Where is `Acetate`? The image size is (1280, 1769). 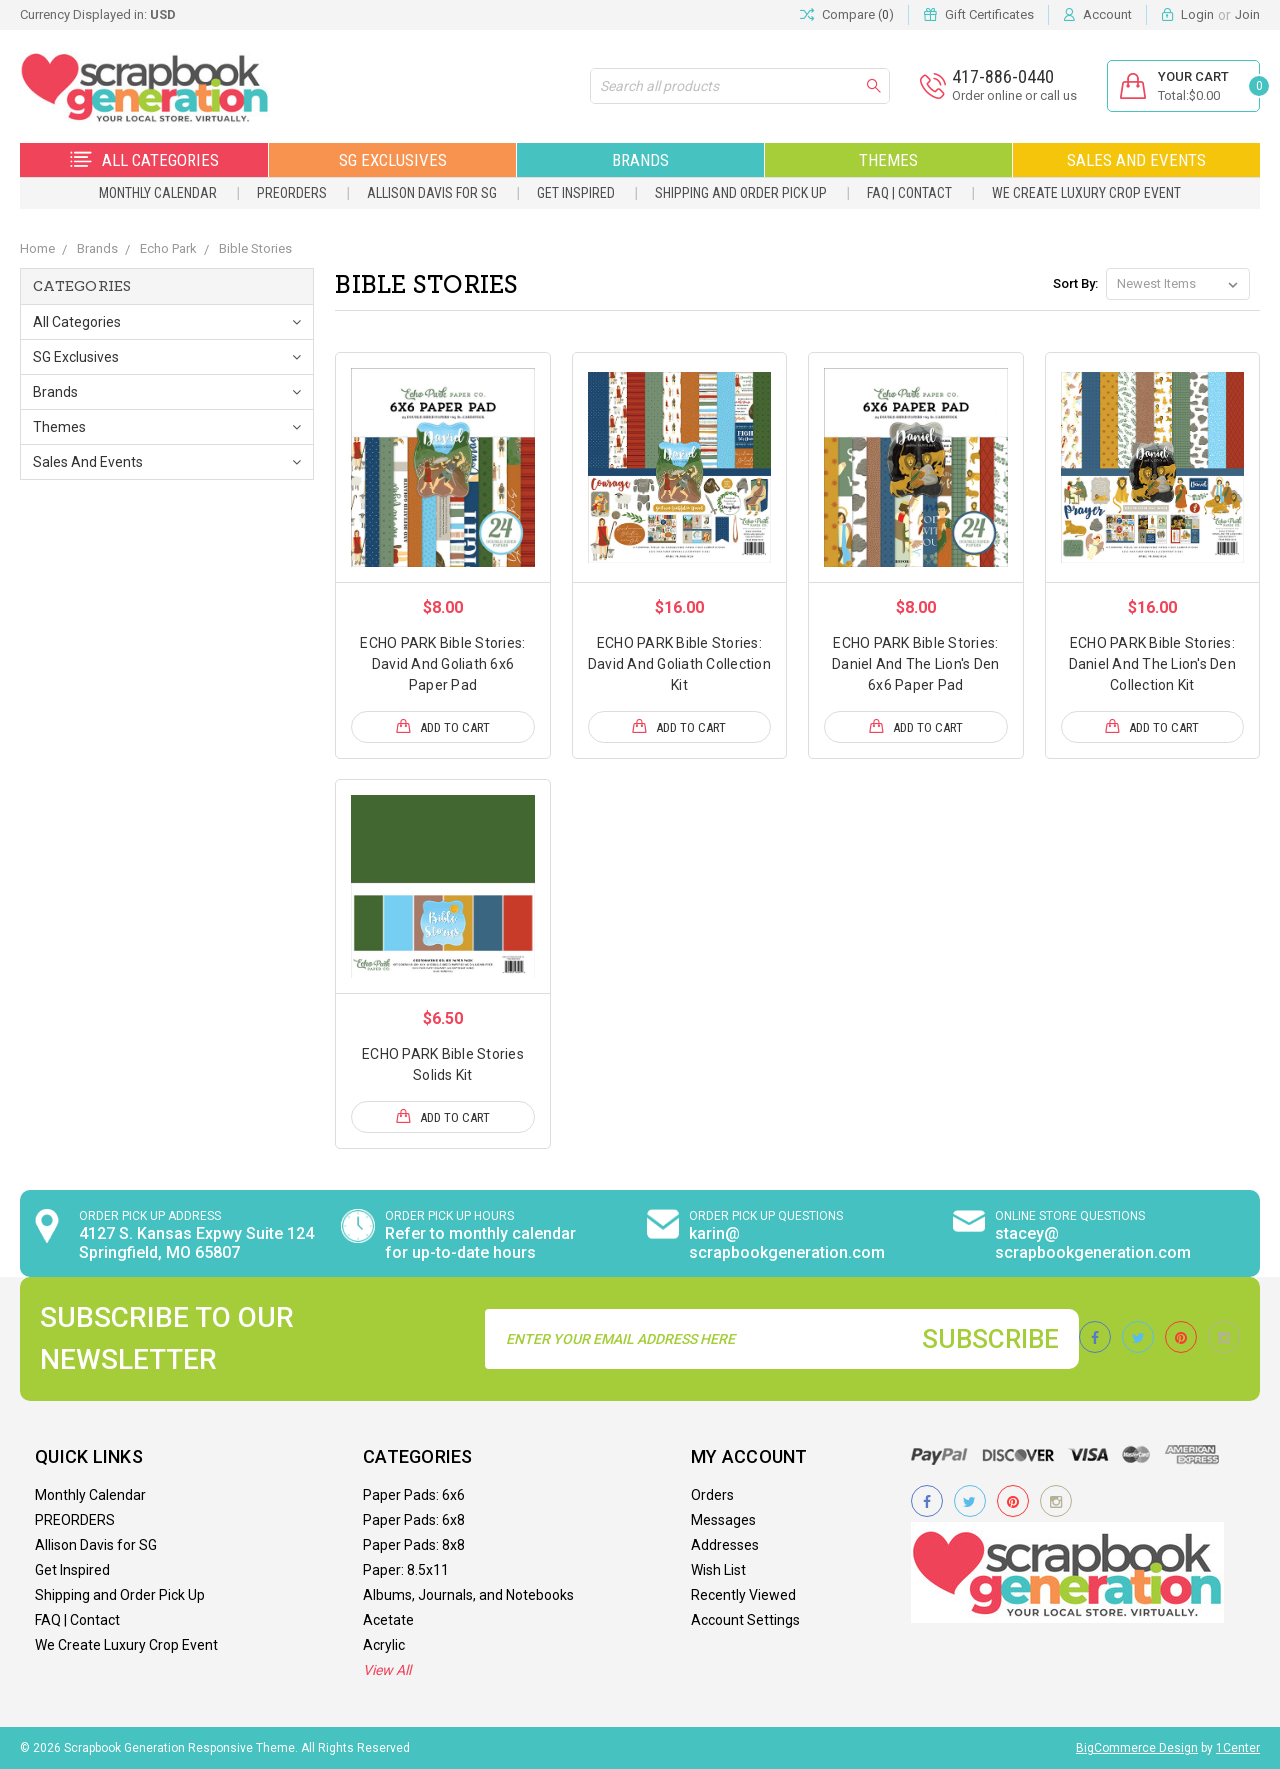
Acetate is located at coordinates (388, 1620).